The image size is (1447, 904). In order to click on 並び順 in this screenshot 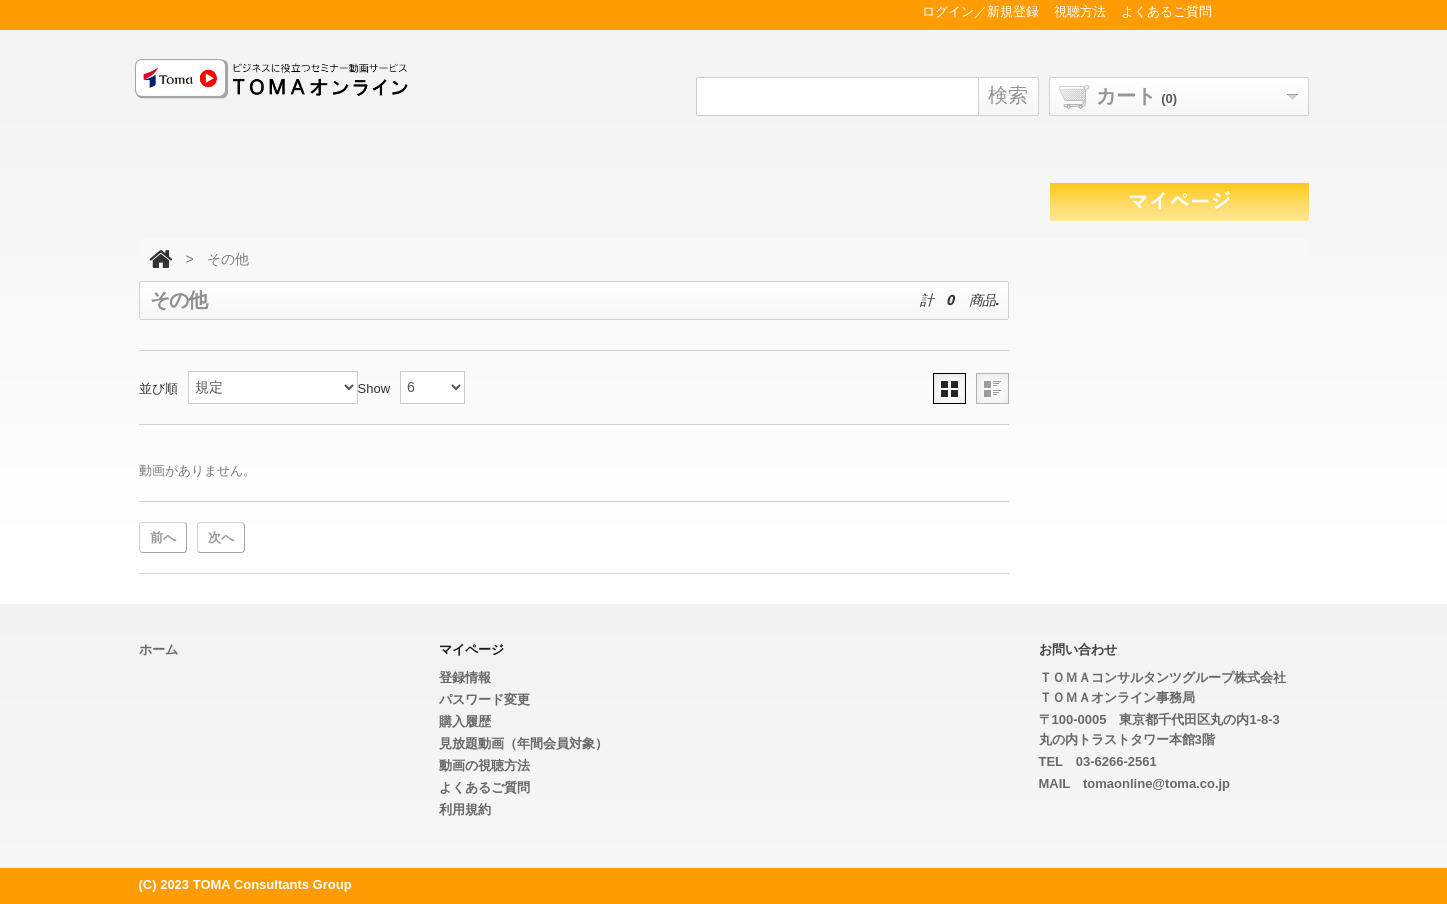, I will do `click(158, 388)`.